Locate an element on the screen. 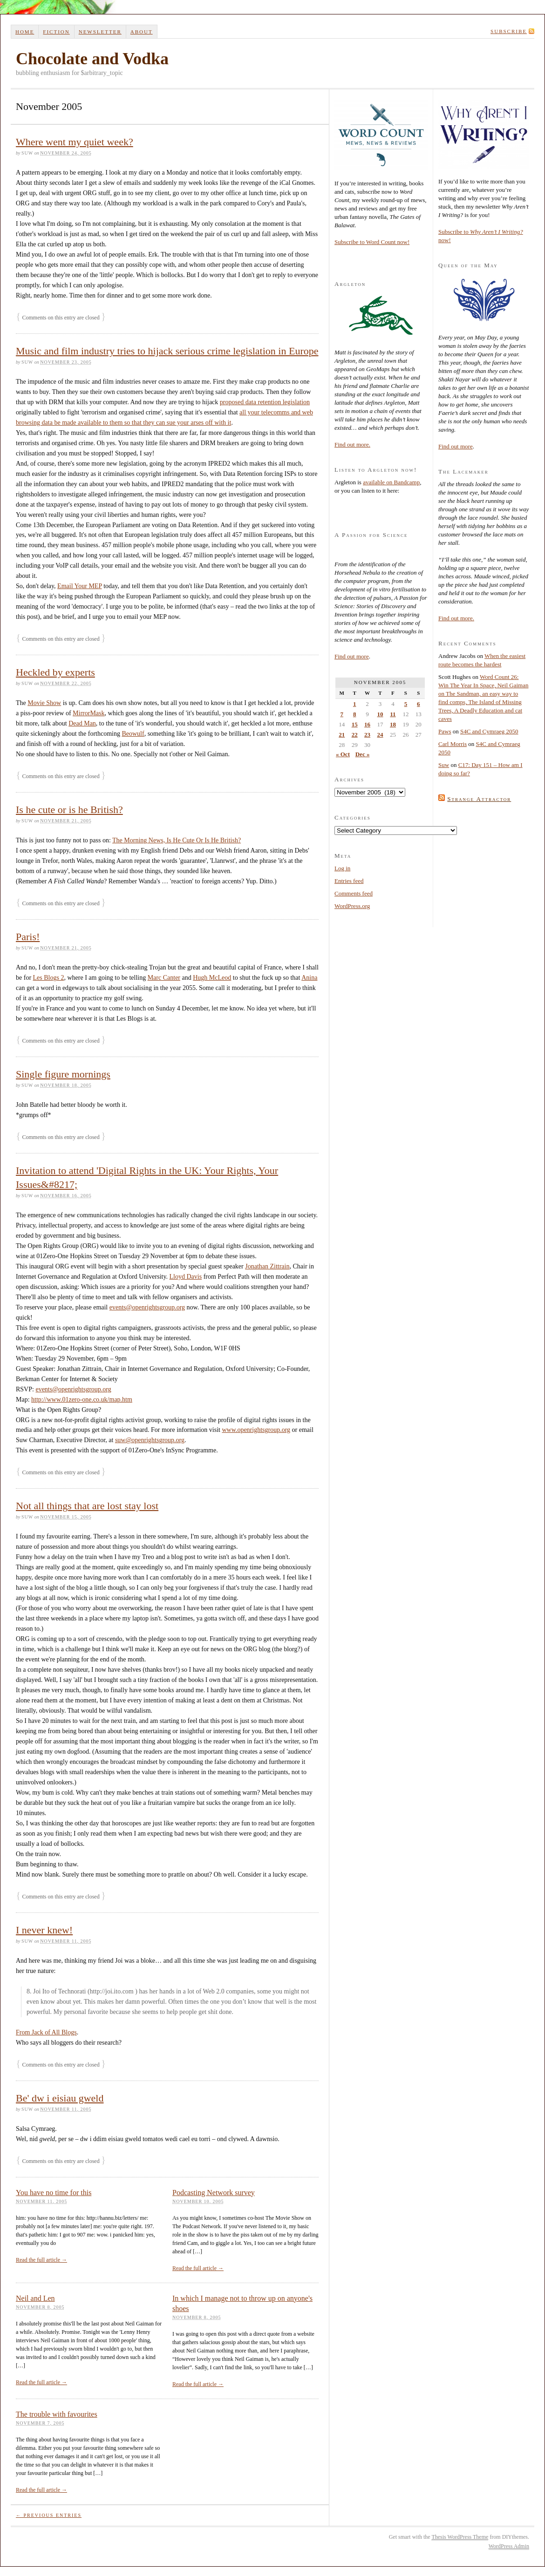  Entries feed is located at coordinates (348, 880).